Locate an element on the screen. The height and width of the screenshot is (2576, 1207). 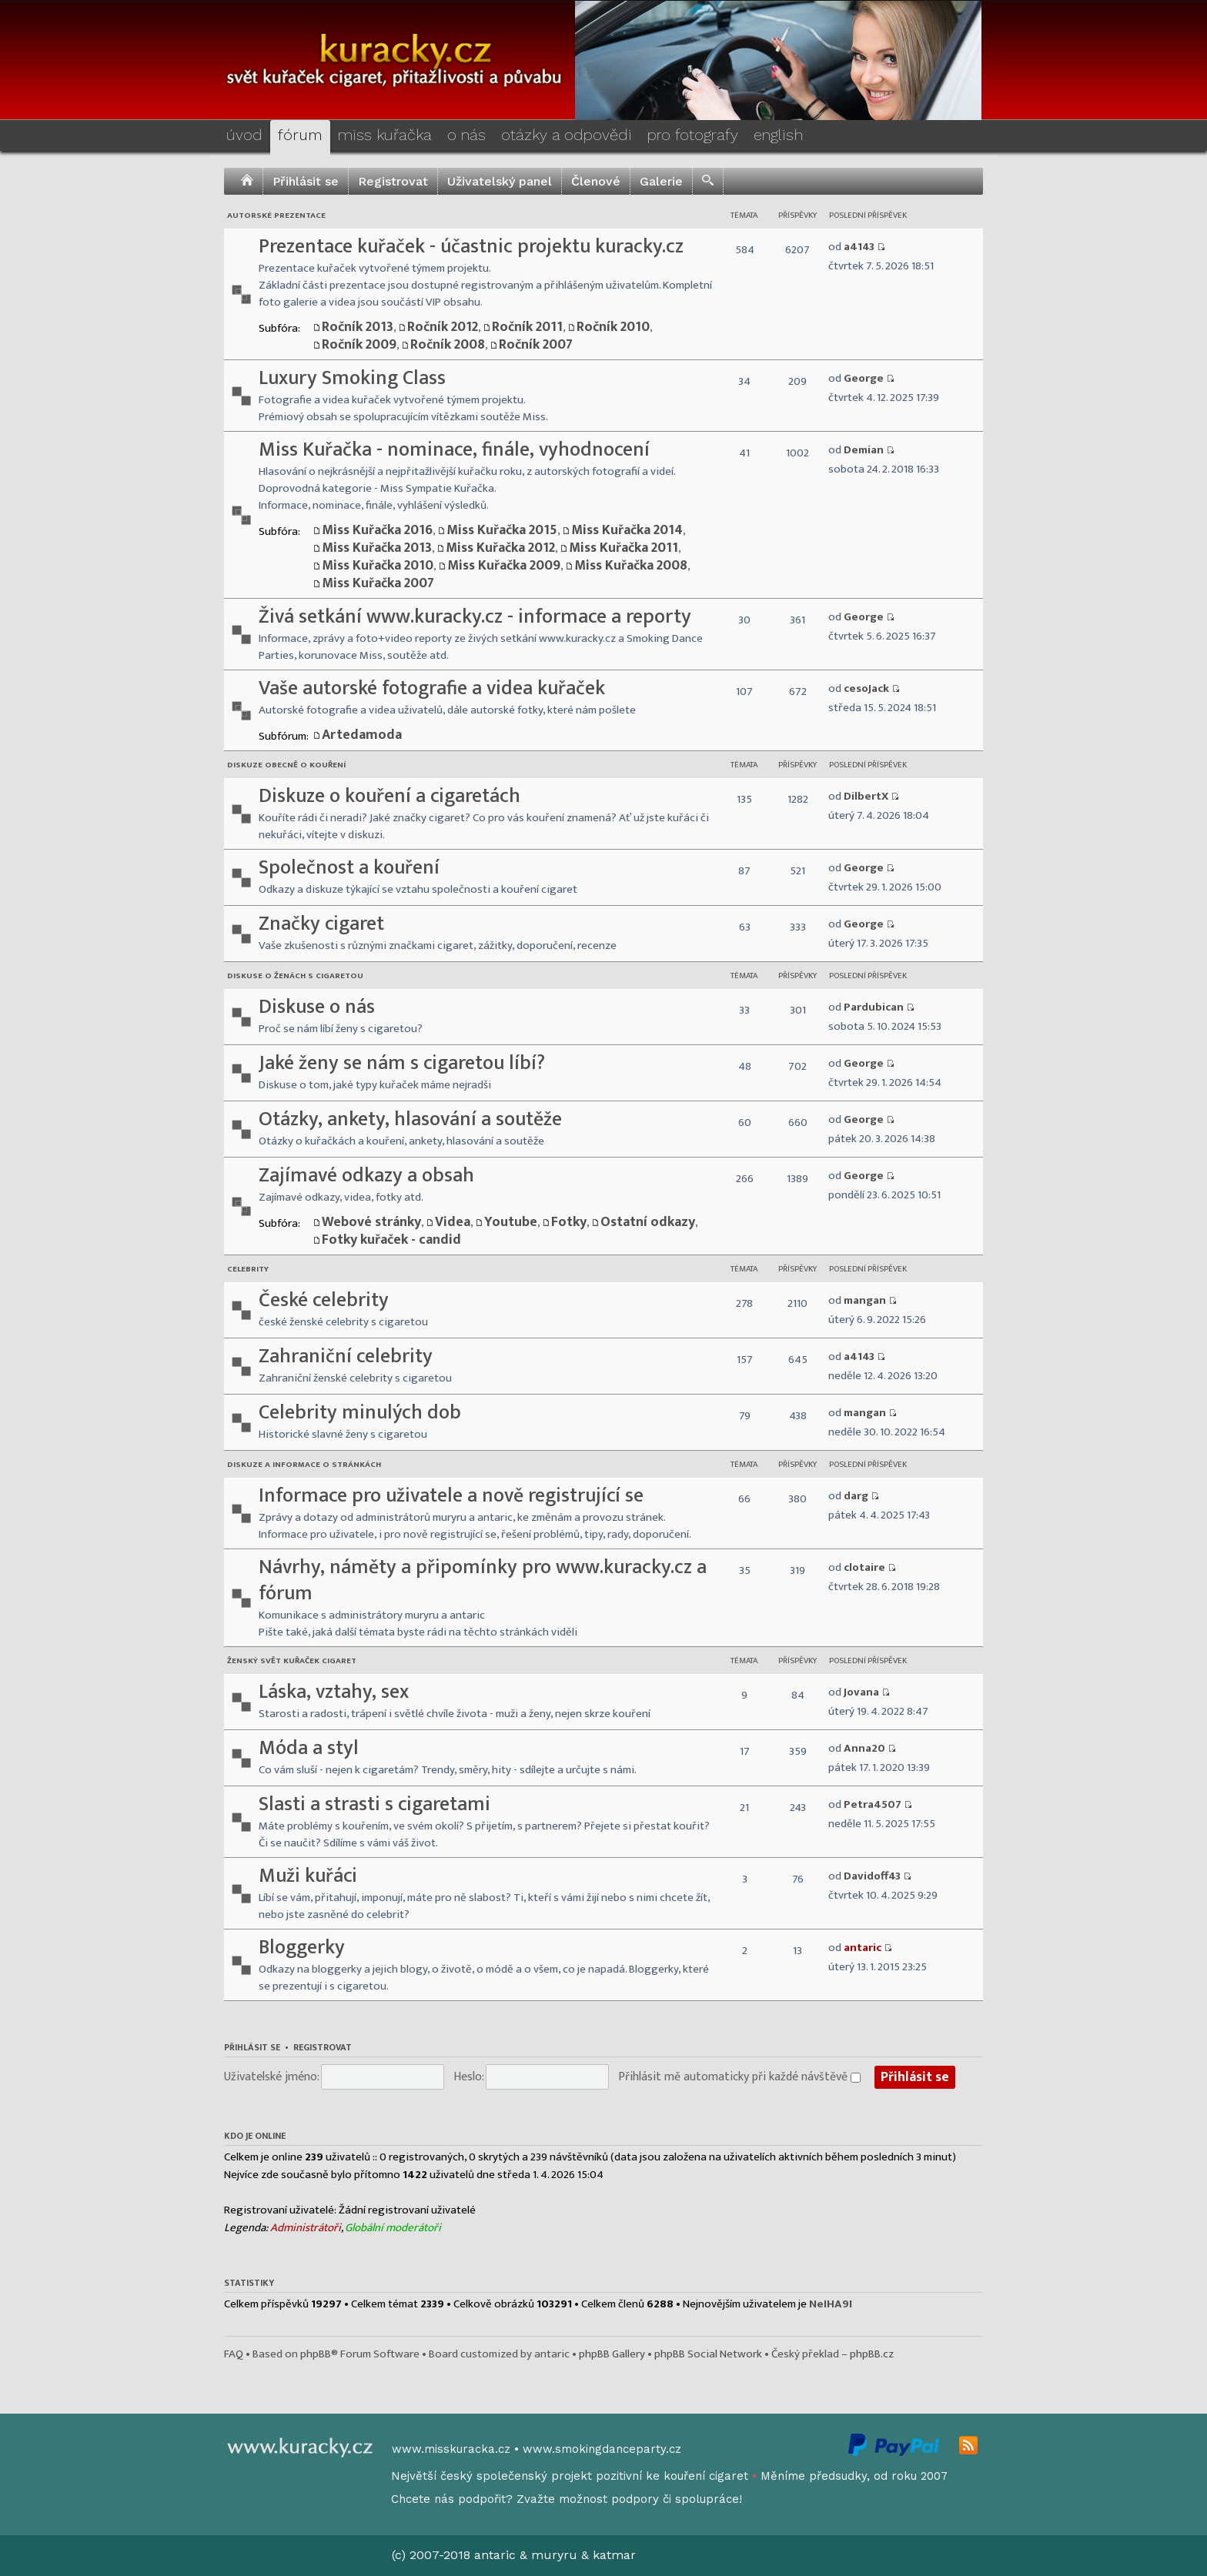
Miss Kuřačka 2007 is located at coordinates (378, 583).